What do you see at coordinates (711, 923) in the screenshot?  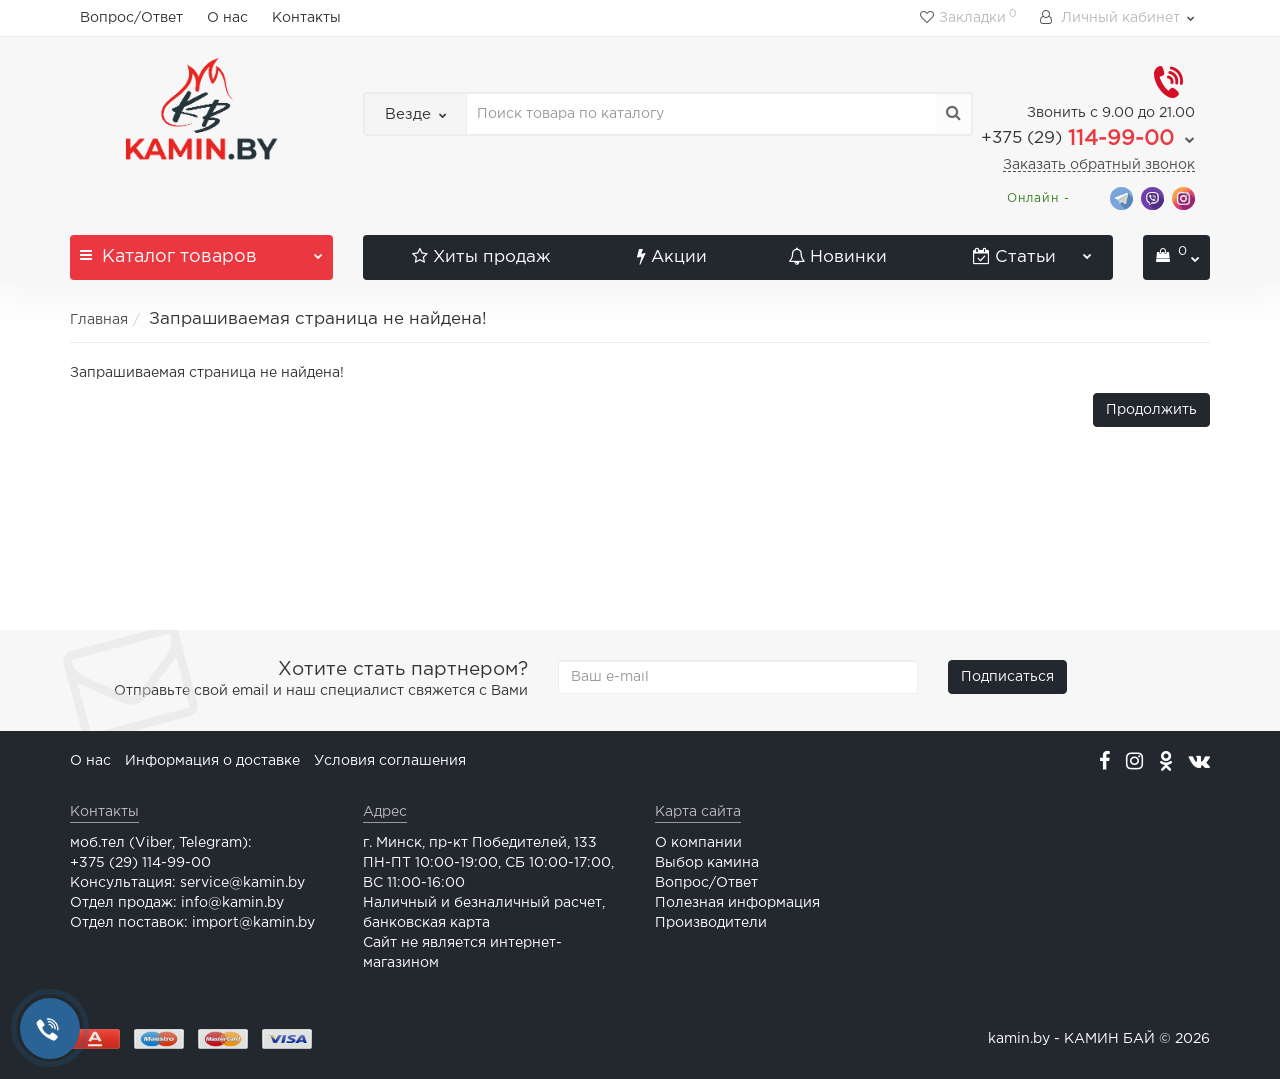 I see `Производители` at bounding box center [711, 923].